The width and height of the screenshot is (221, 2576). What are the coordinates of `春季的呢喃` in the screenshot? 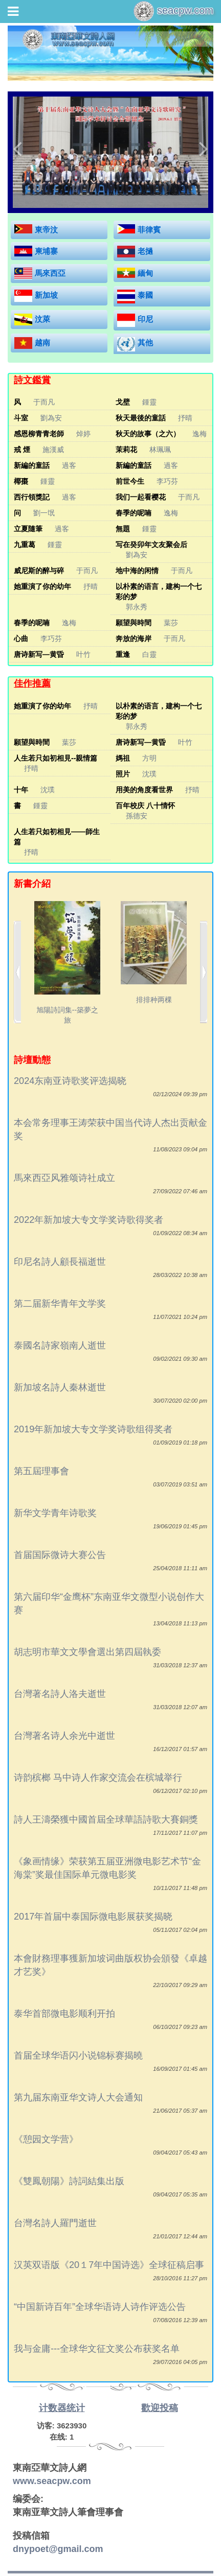 It's located at (133, 513).